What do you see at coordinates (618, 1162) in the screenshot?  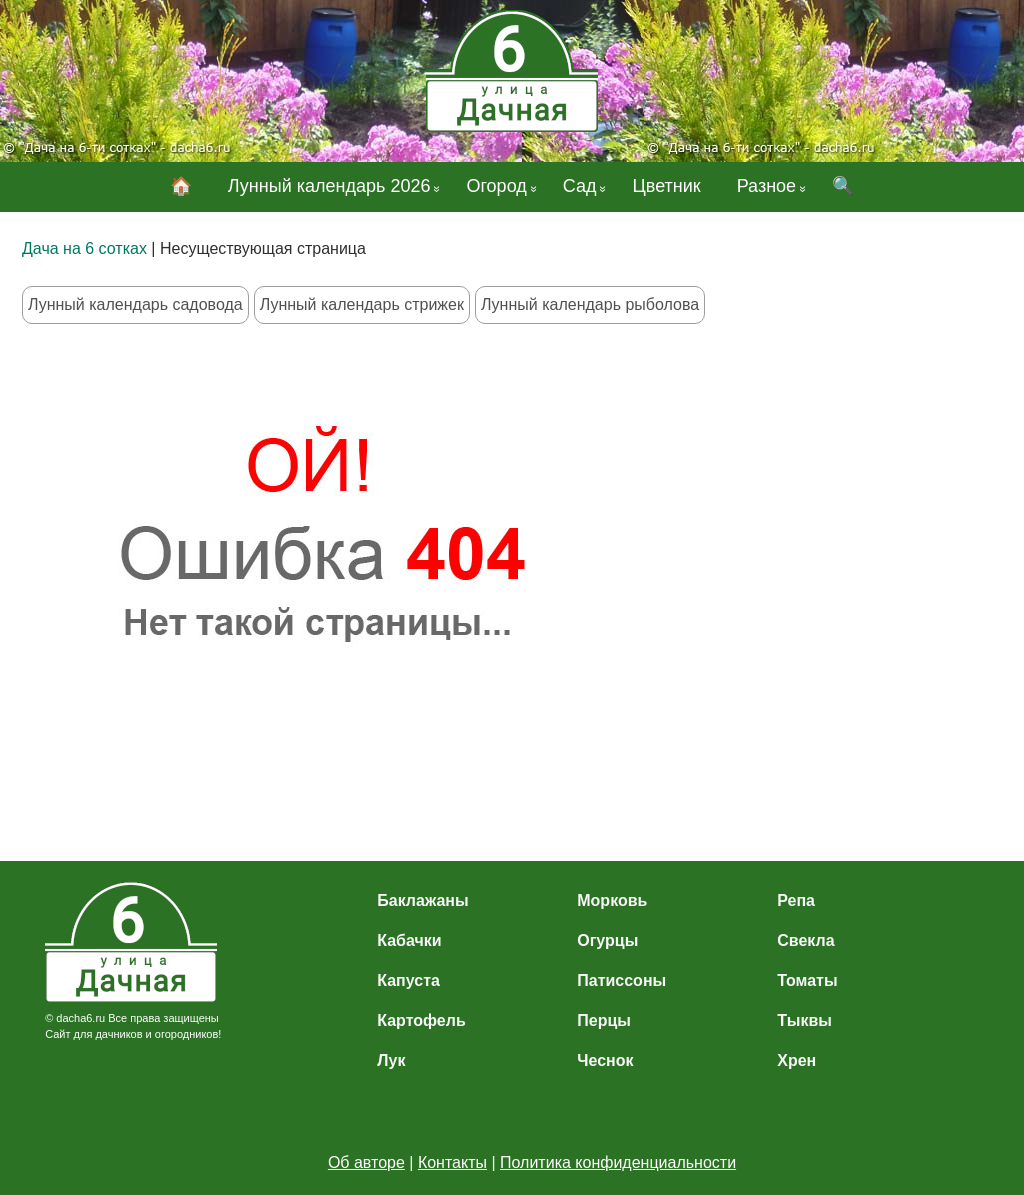 I see `Политика конфиденциальности` at bounding box center [618, 1162].